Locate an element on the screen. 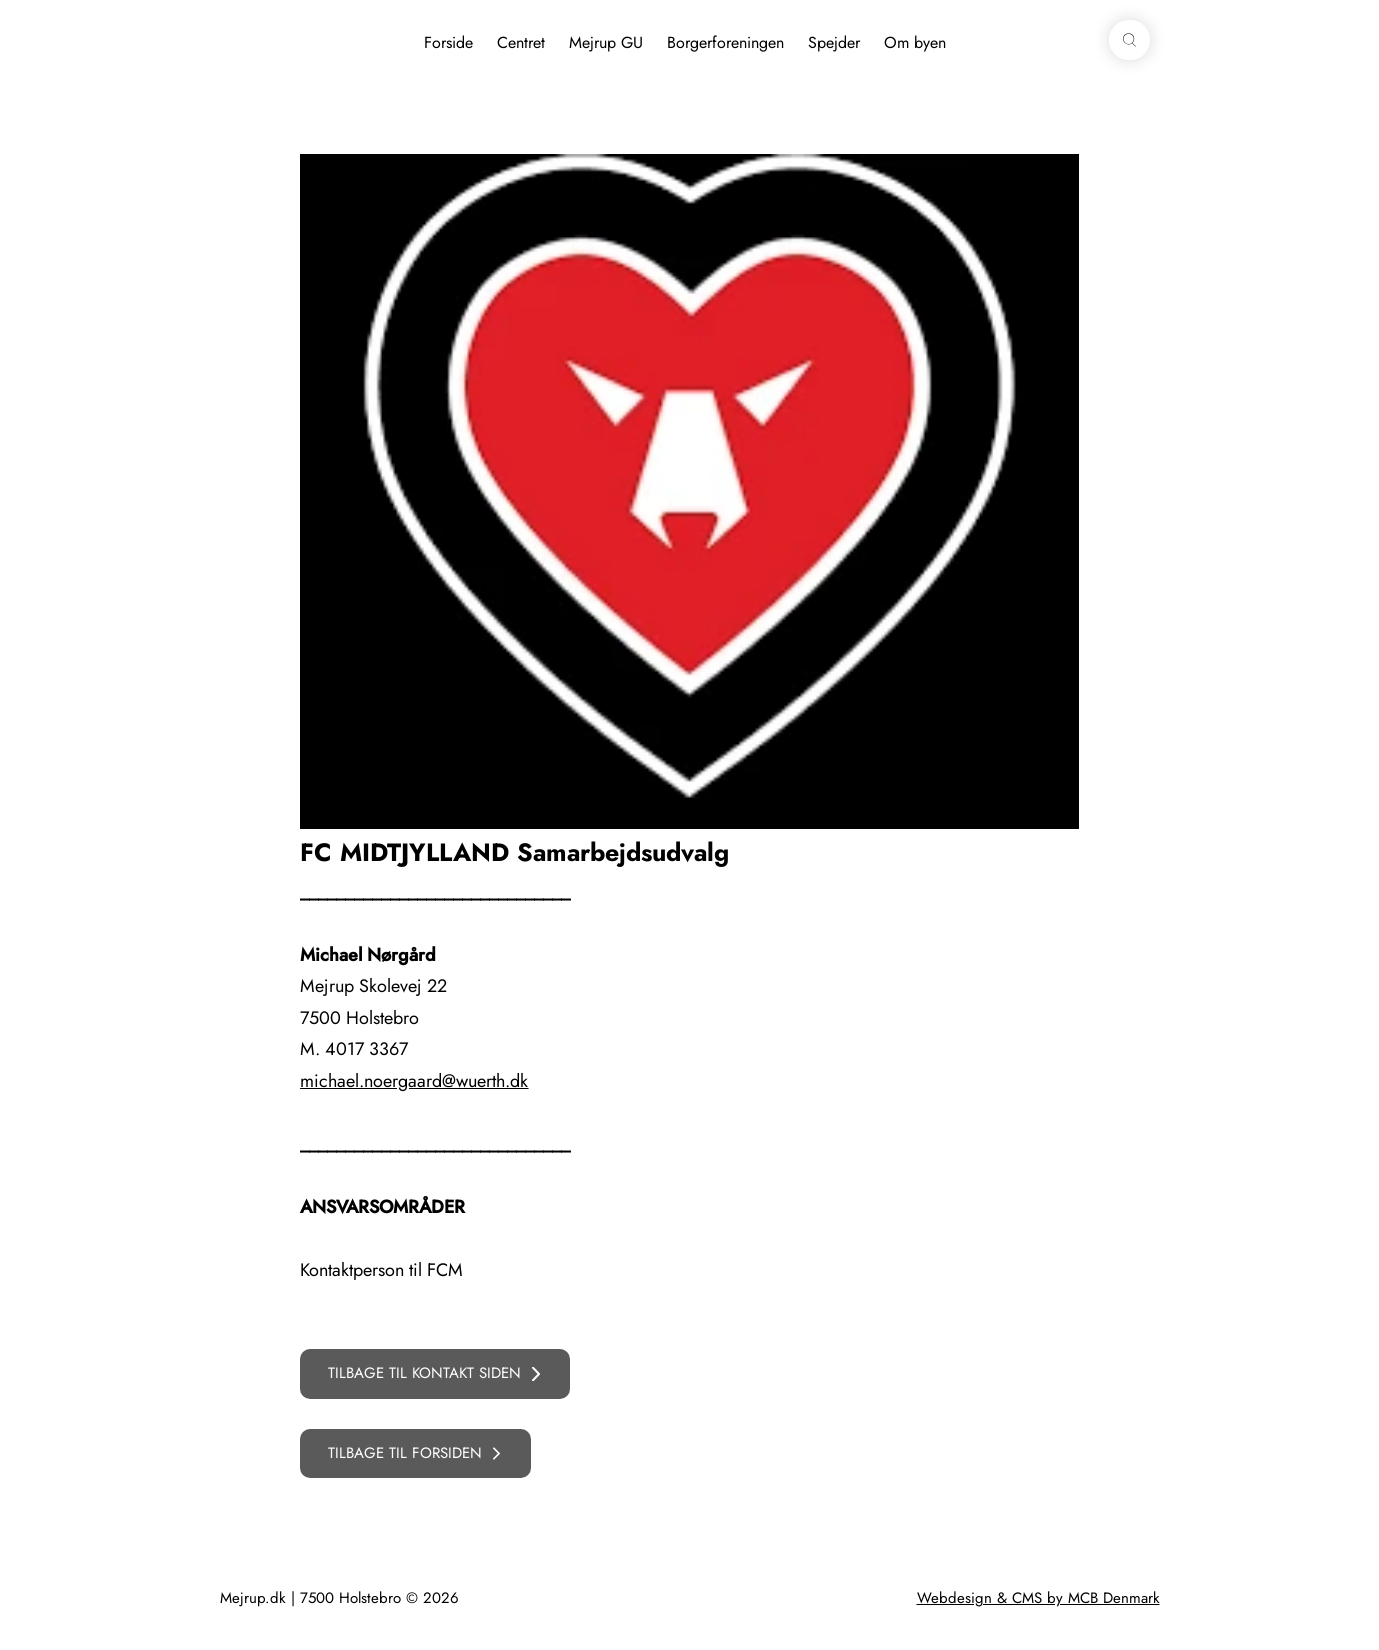 This screenshot has width=1379, height=1650. Spejder is located at coordinates (834, 42).